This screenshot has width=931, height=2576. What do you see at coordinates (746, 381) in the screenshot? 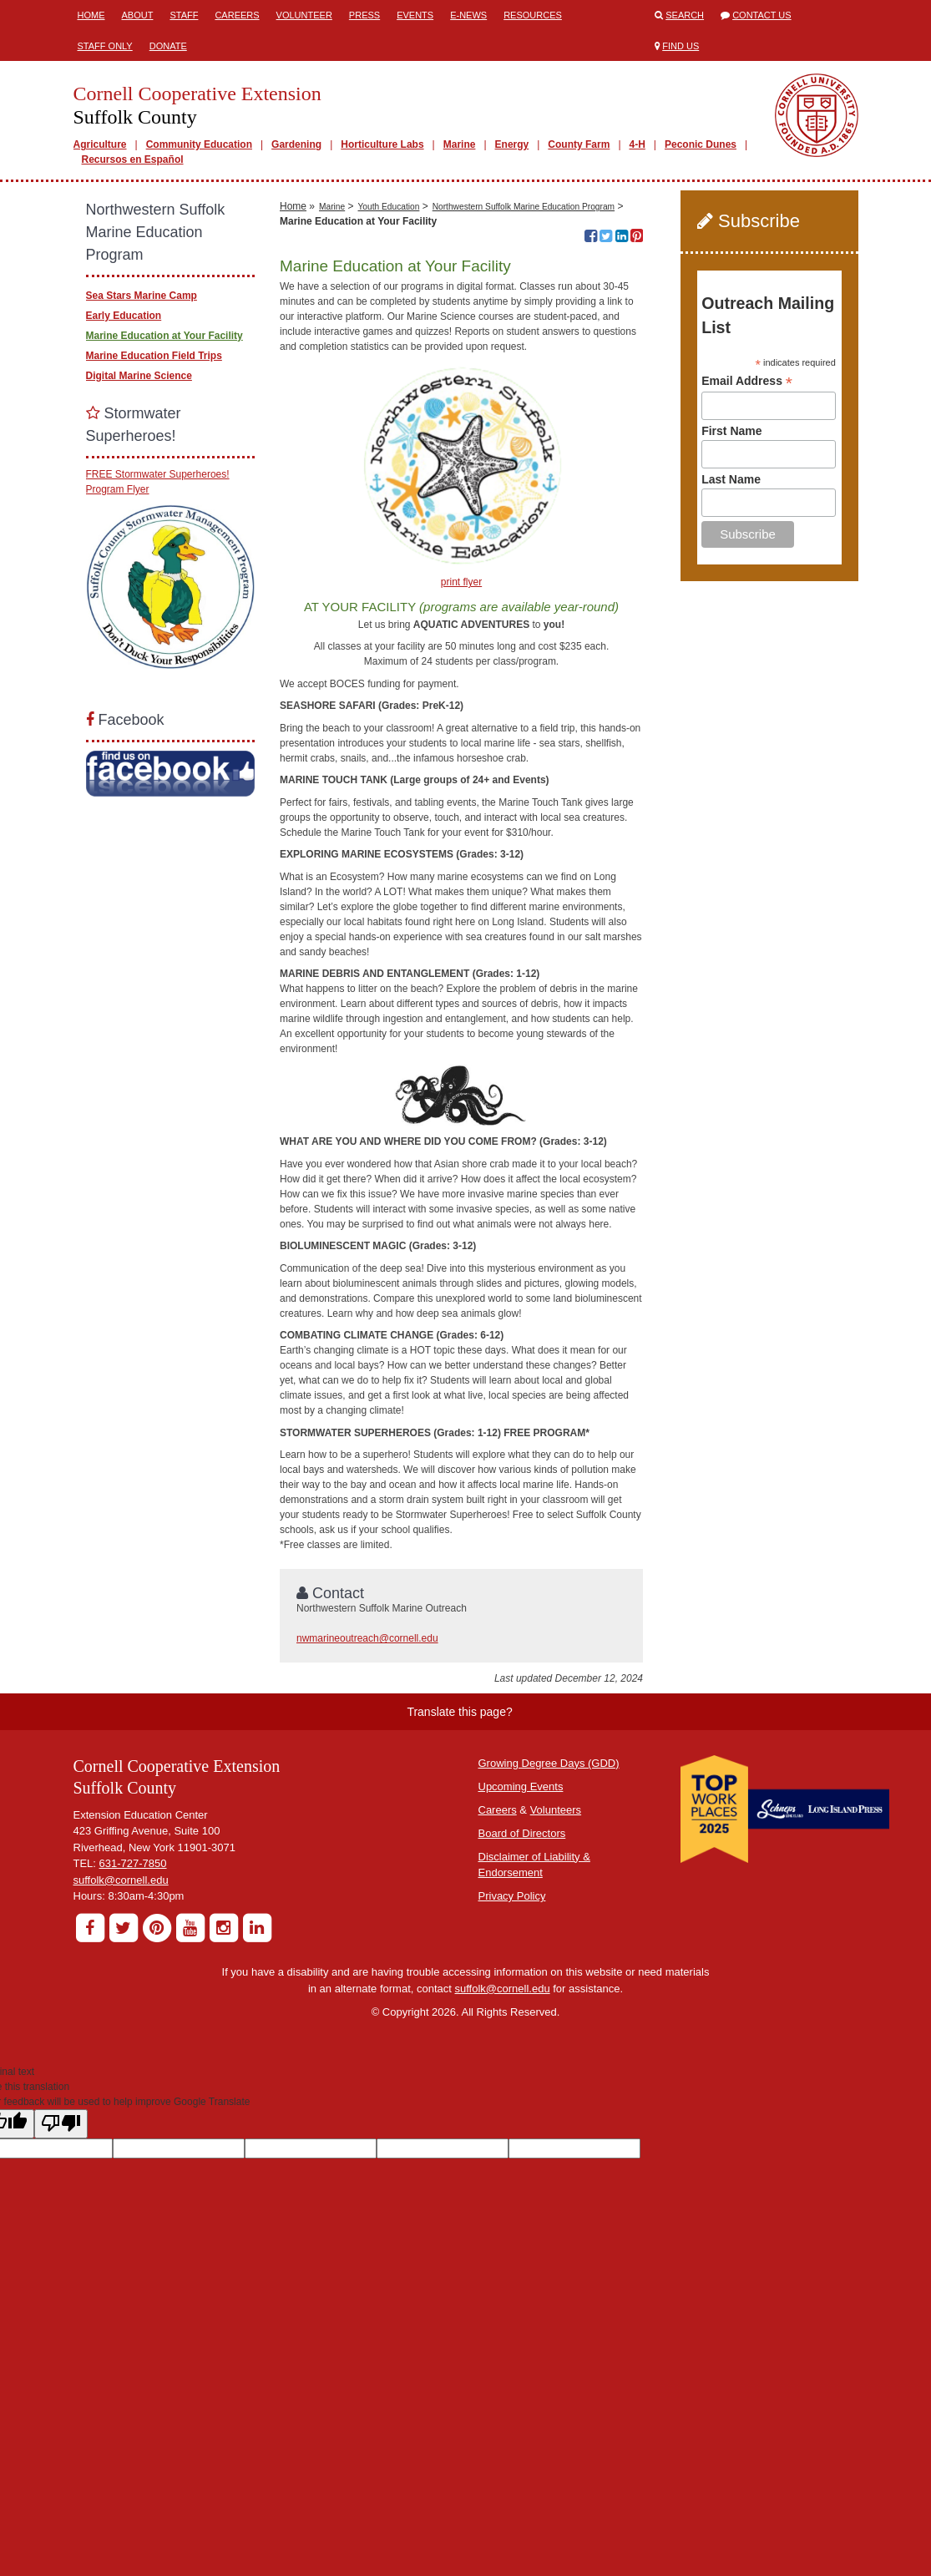
I see `Email Address` at bounding box center [746, 381].